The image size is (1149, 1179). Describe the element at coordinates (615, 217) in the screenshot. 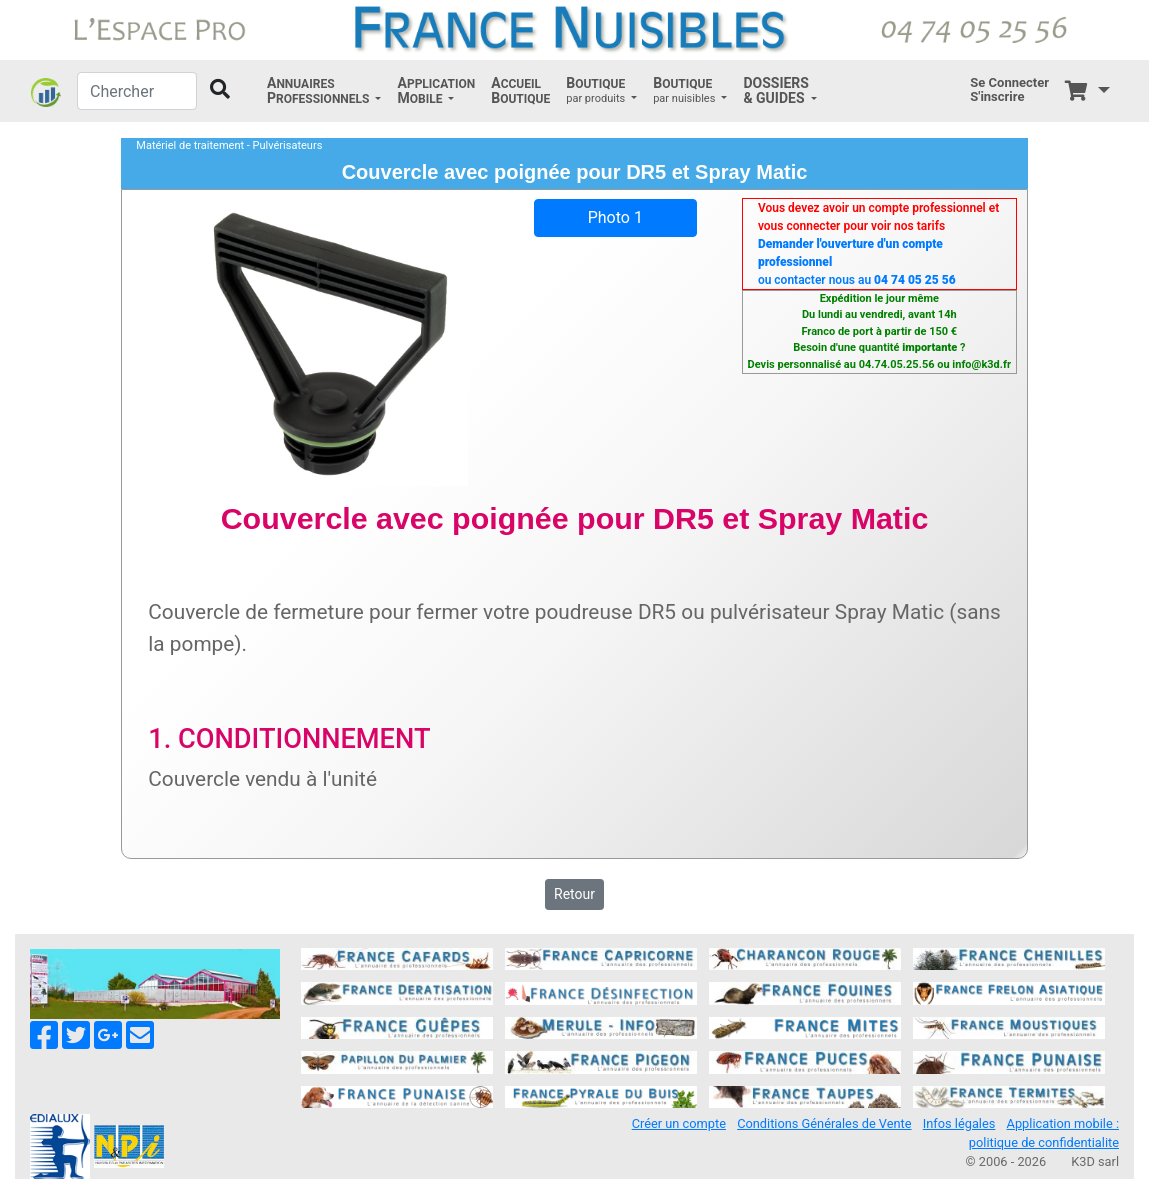

I see `Photo 1` at that location.